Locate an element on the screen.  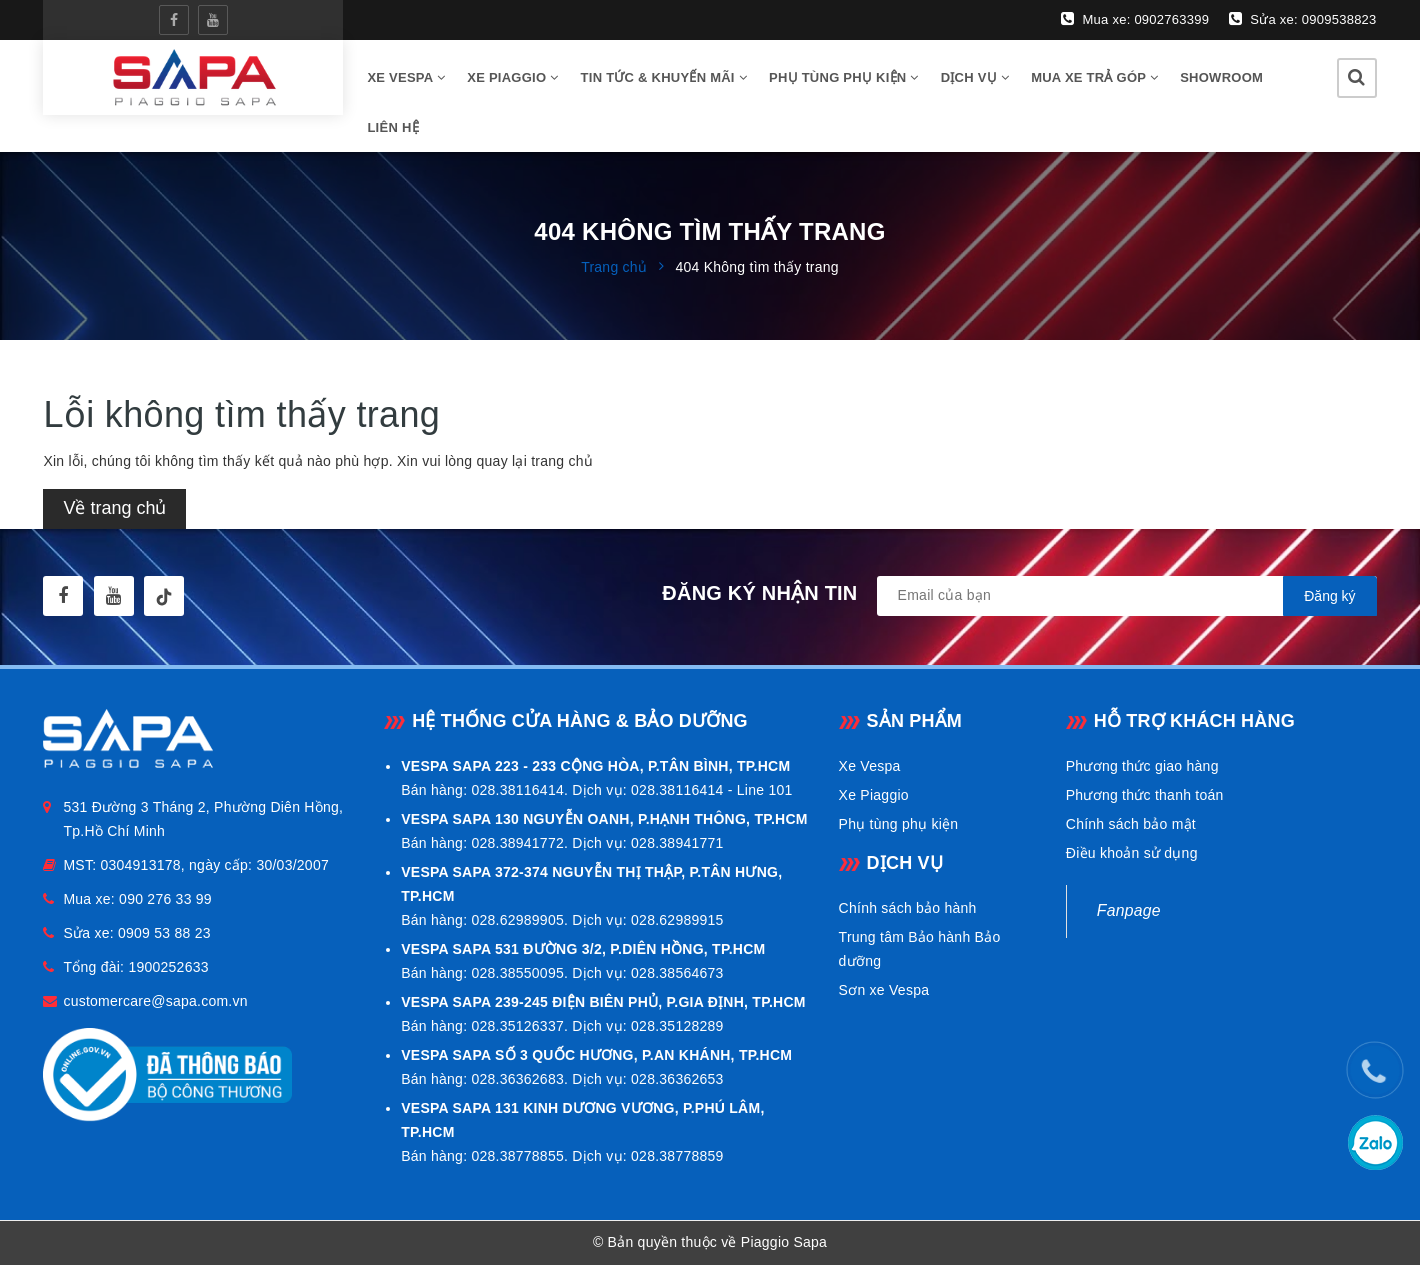
Tin tức & Khuyến mãi is located at coordinates (664, 77).